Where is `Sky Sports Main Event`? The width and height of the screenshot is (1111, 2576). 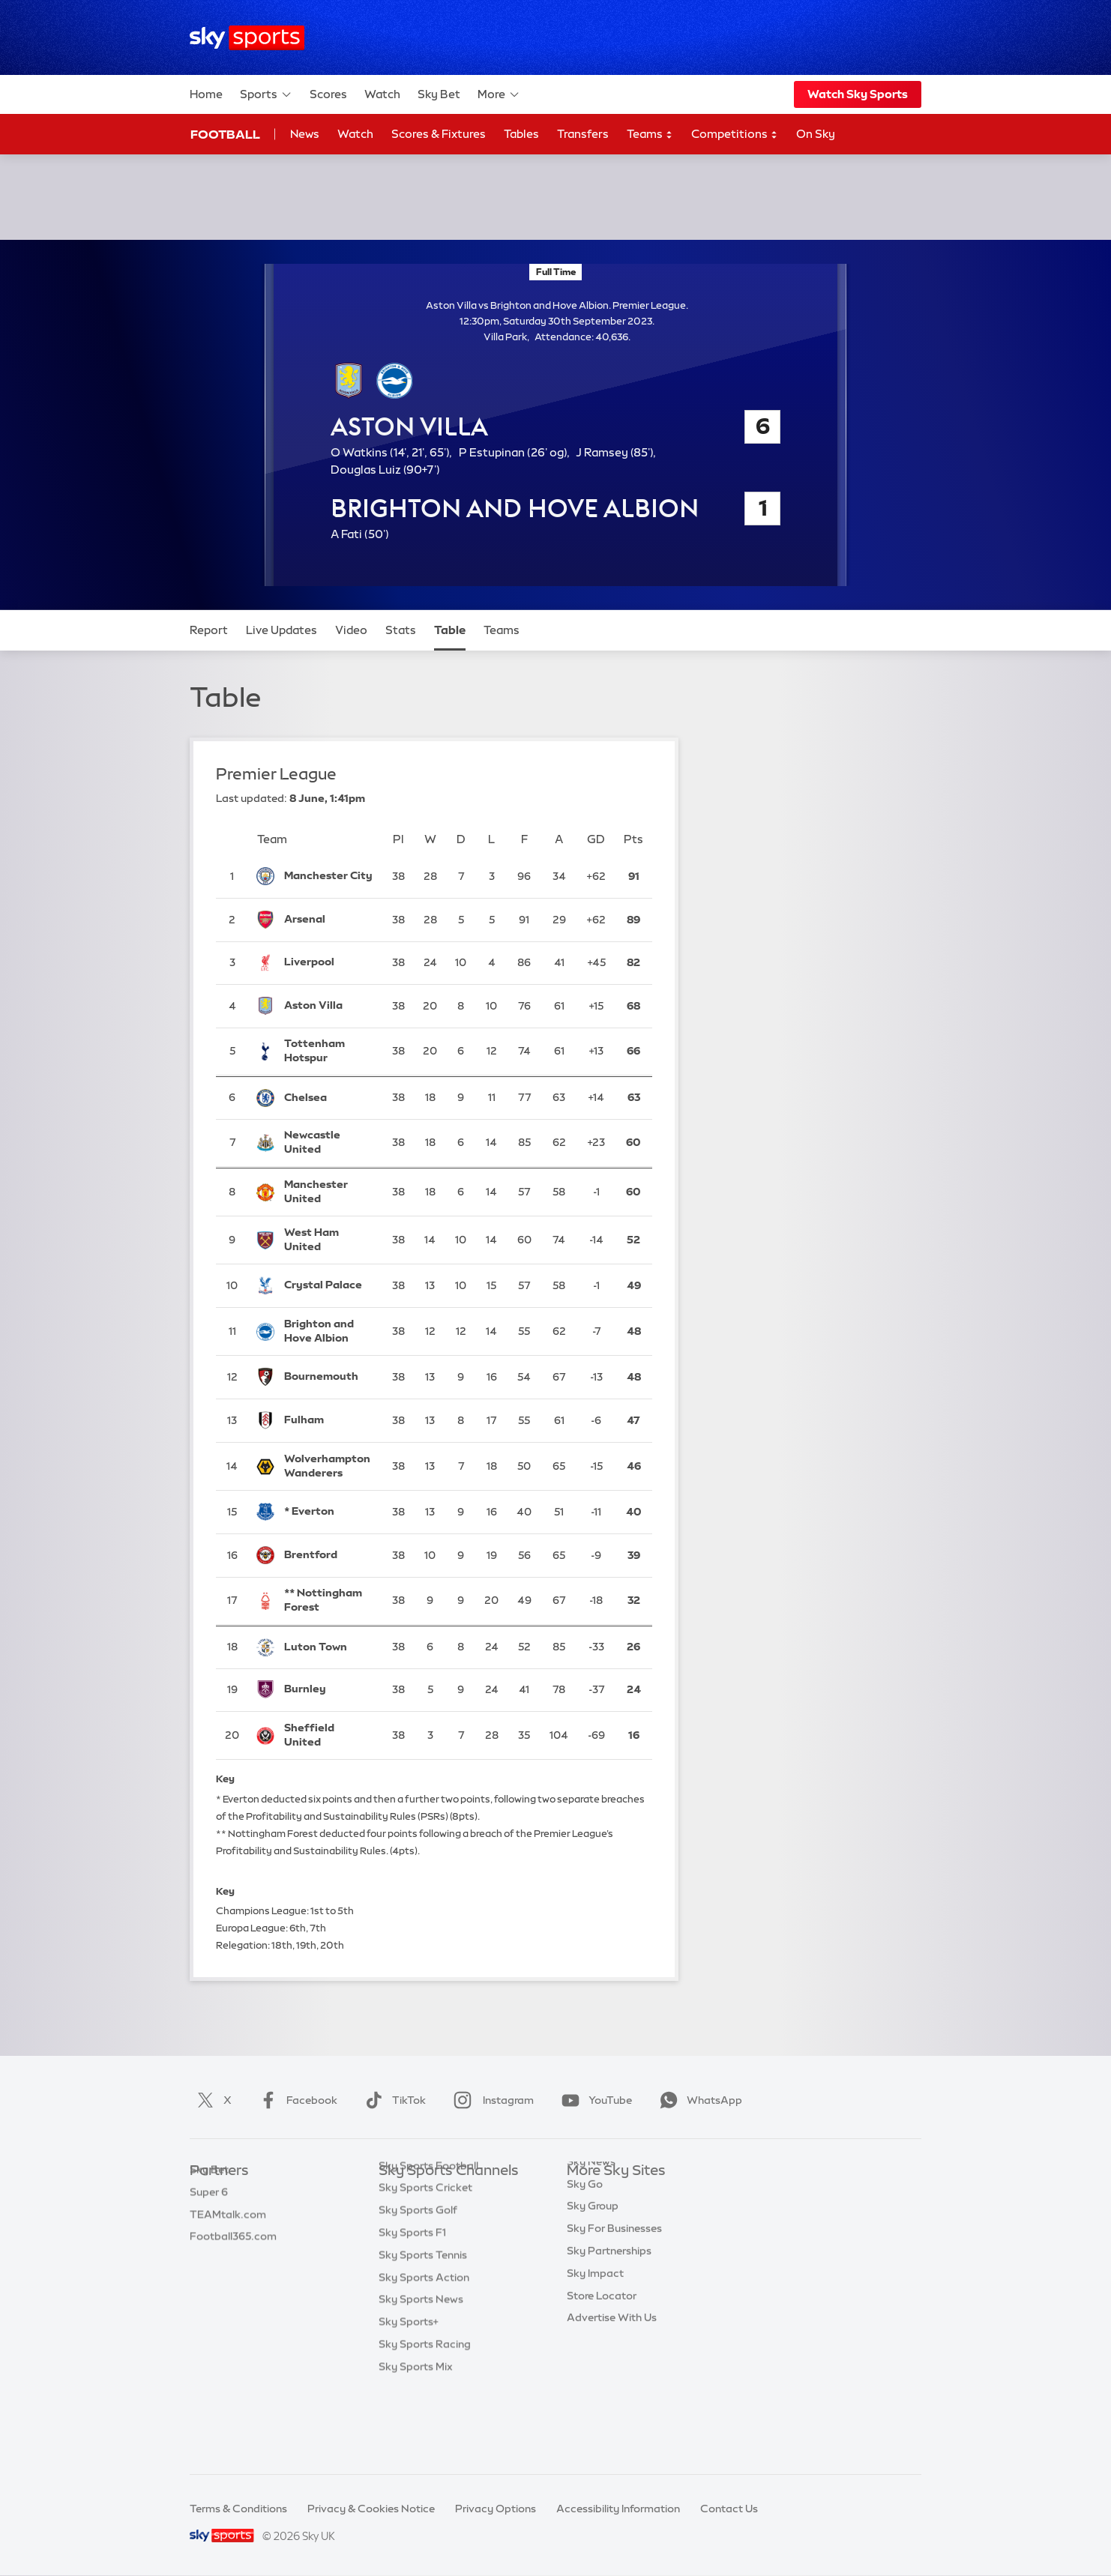
Sky Sports Main Event is located at coordinates (434, 2194).